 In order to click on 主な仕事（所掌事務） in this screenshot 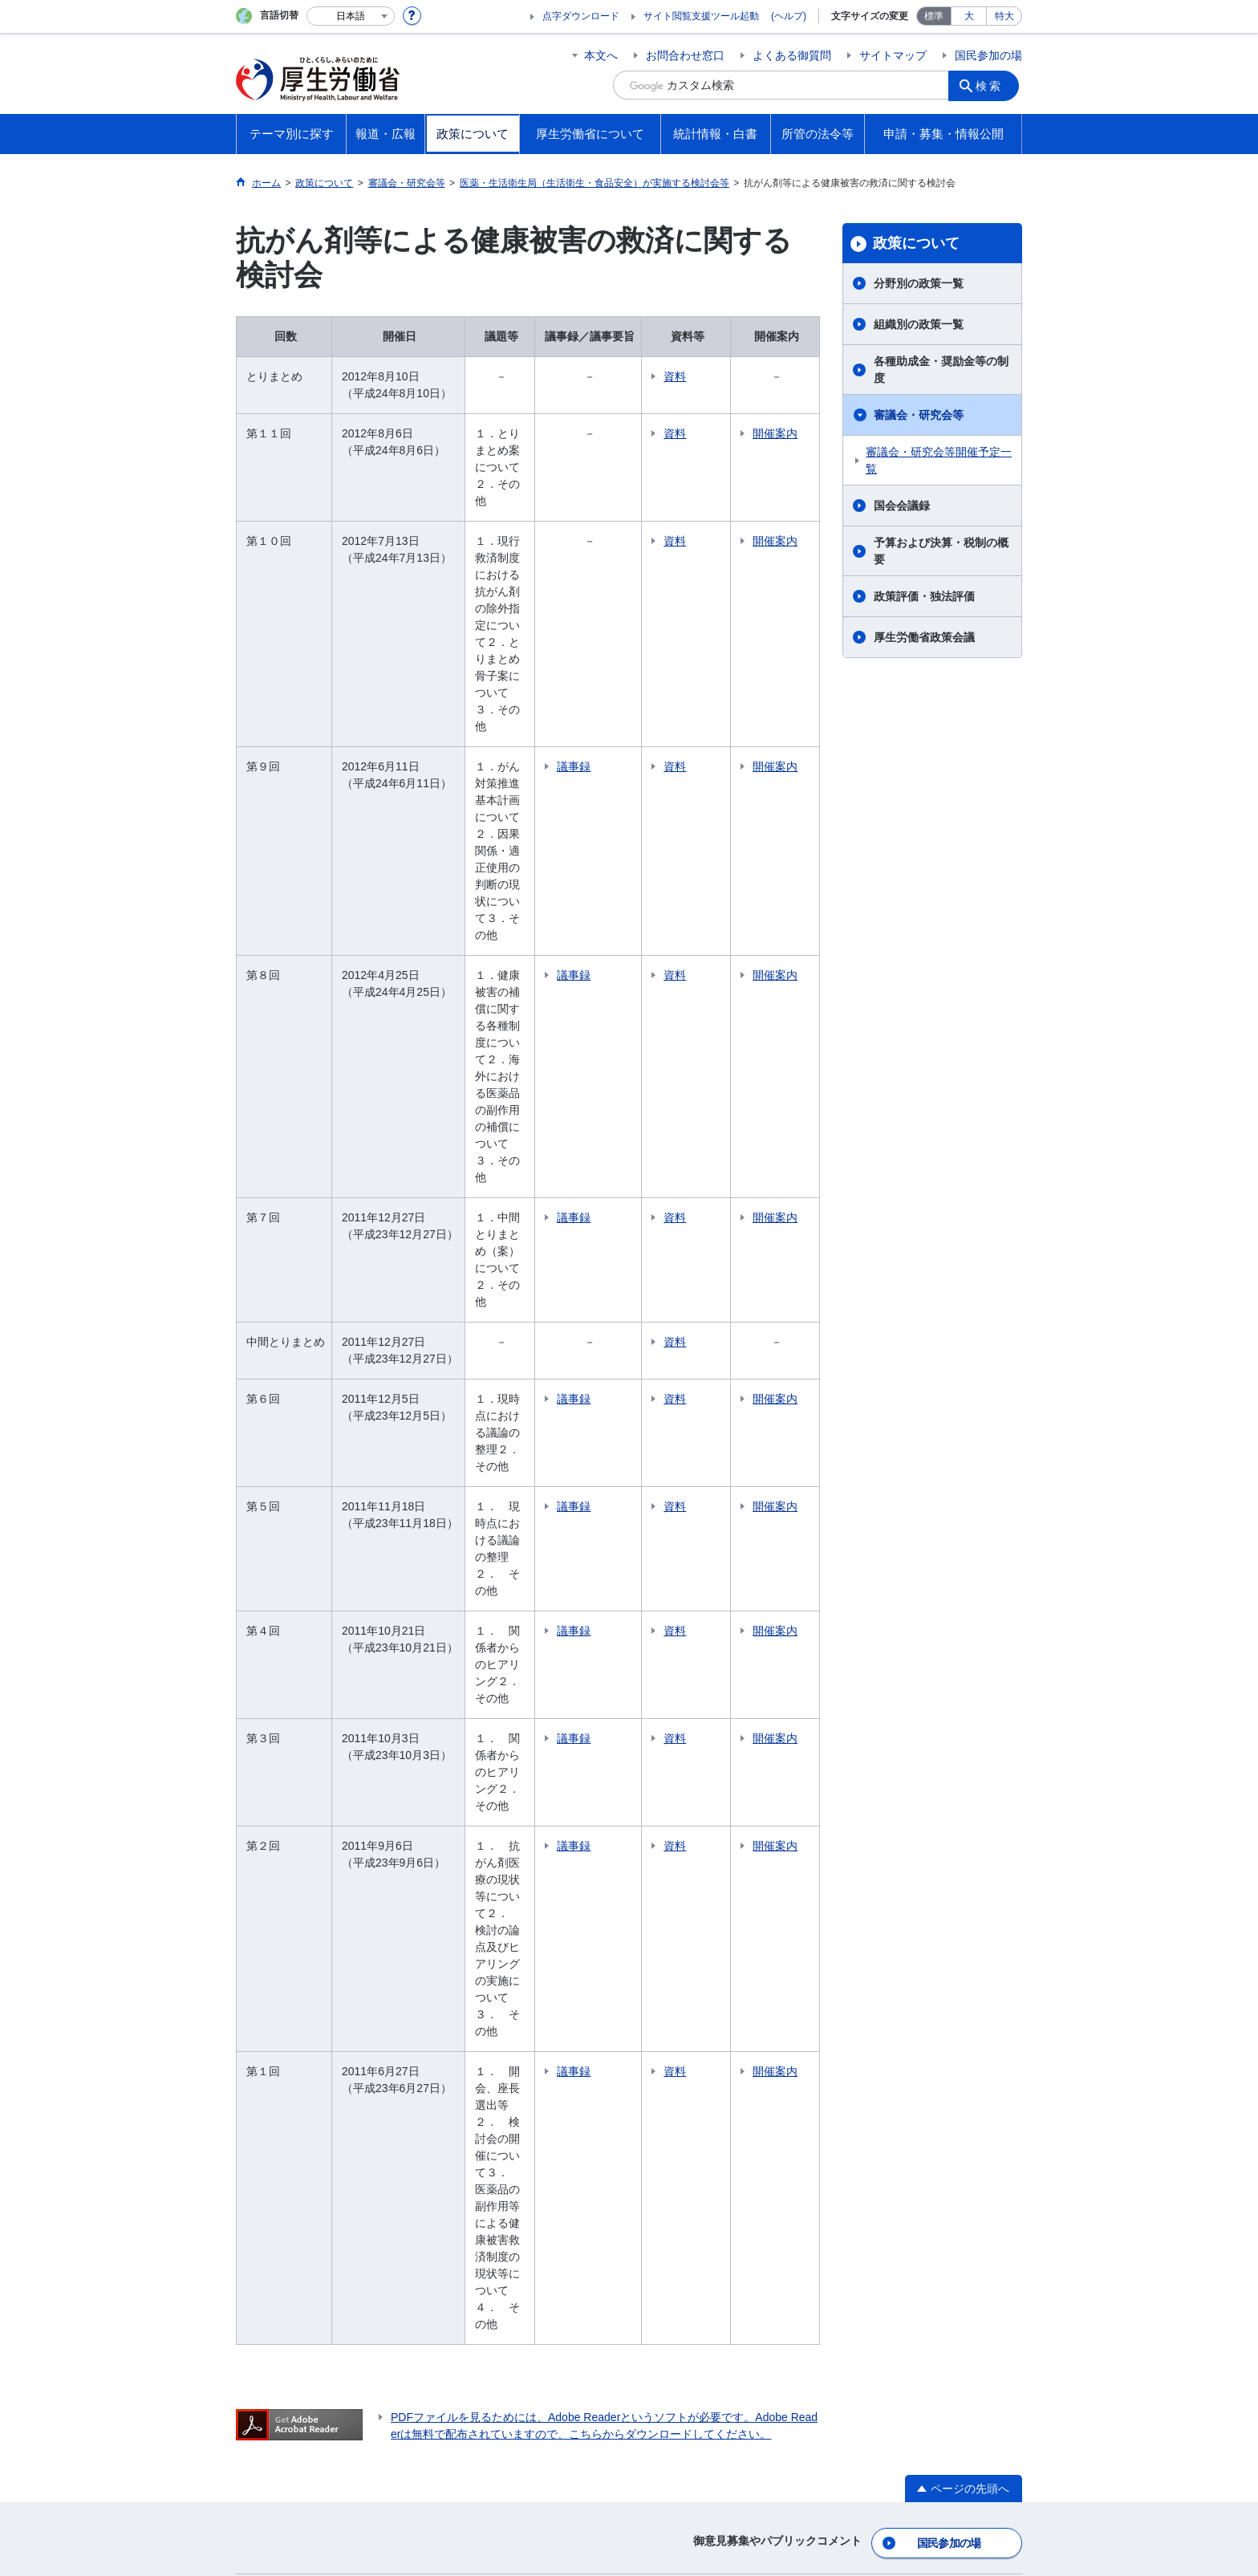, I will do `click(719, 1853)`.